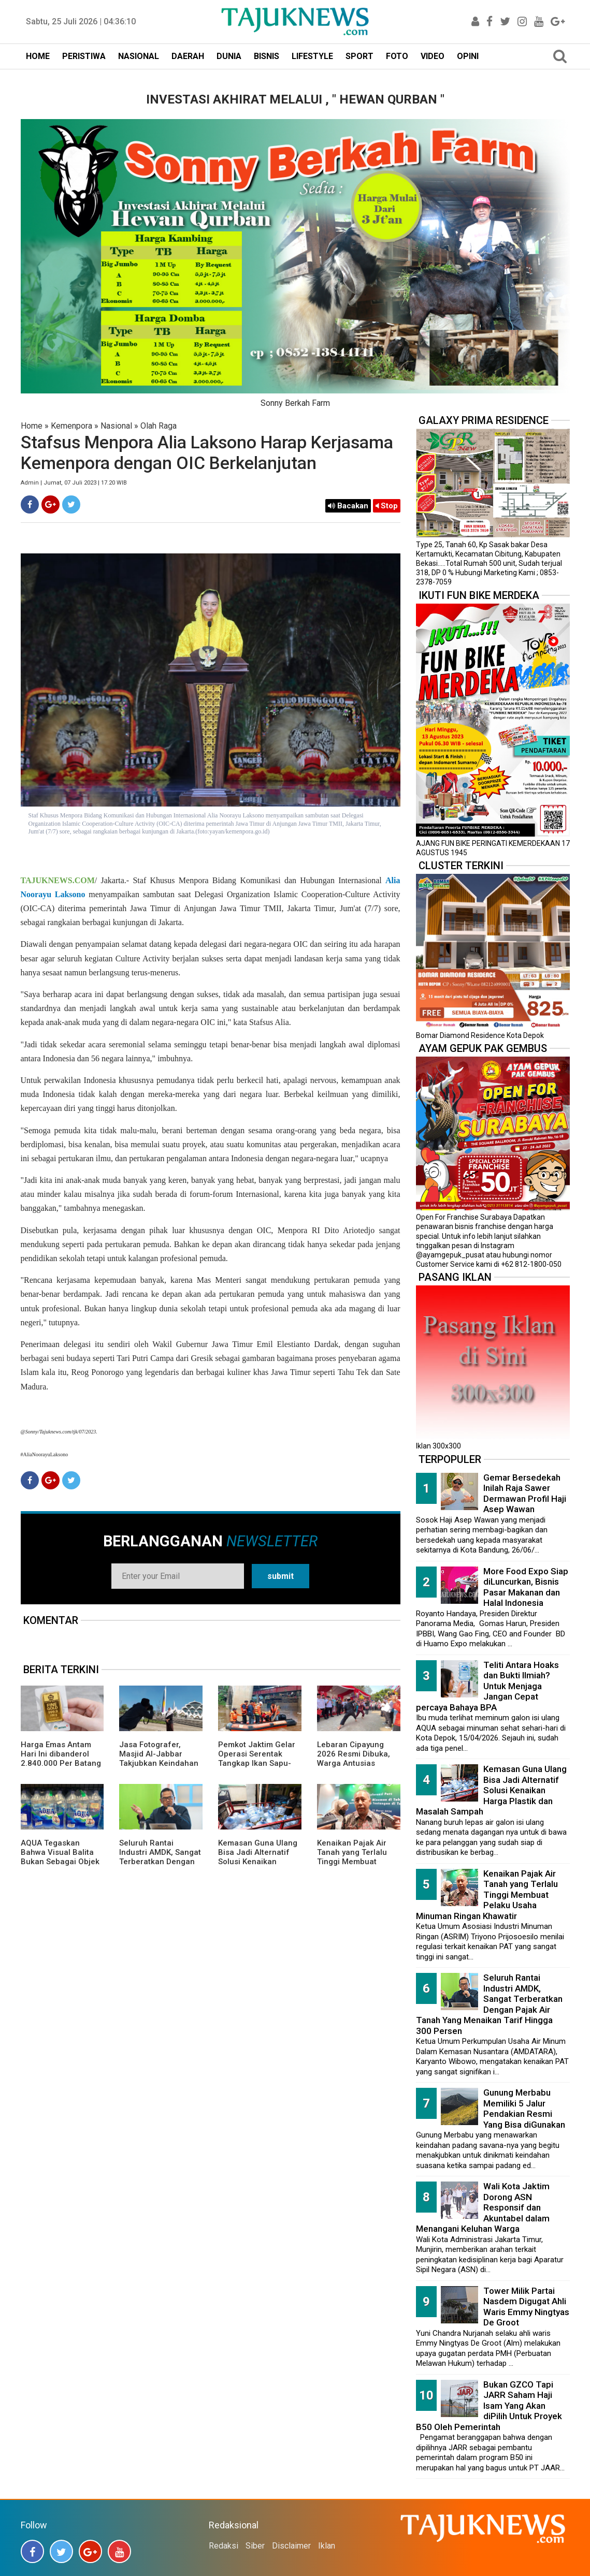 This screenshot has height=2576, width=590. What do you see at coordinates (525, 1587) in the screenshot?
I see `More Food Expo Siap diLuncurkan, Bisnis Pasar Makanan dan Halal Indonesia` at bounding box center [525, 1587].